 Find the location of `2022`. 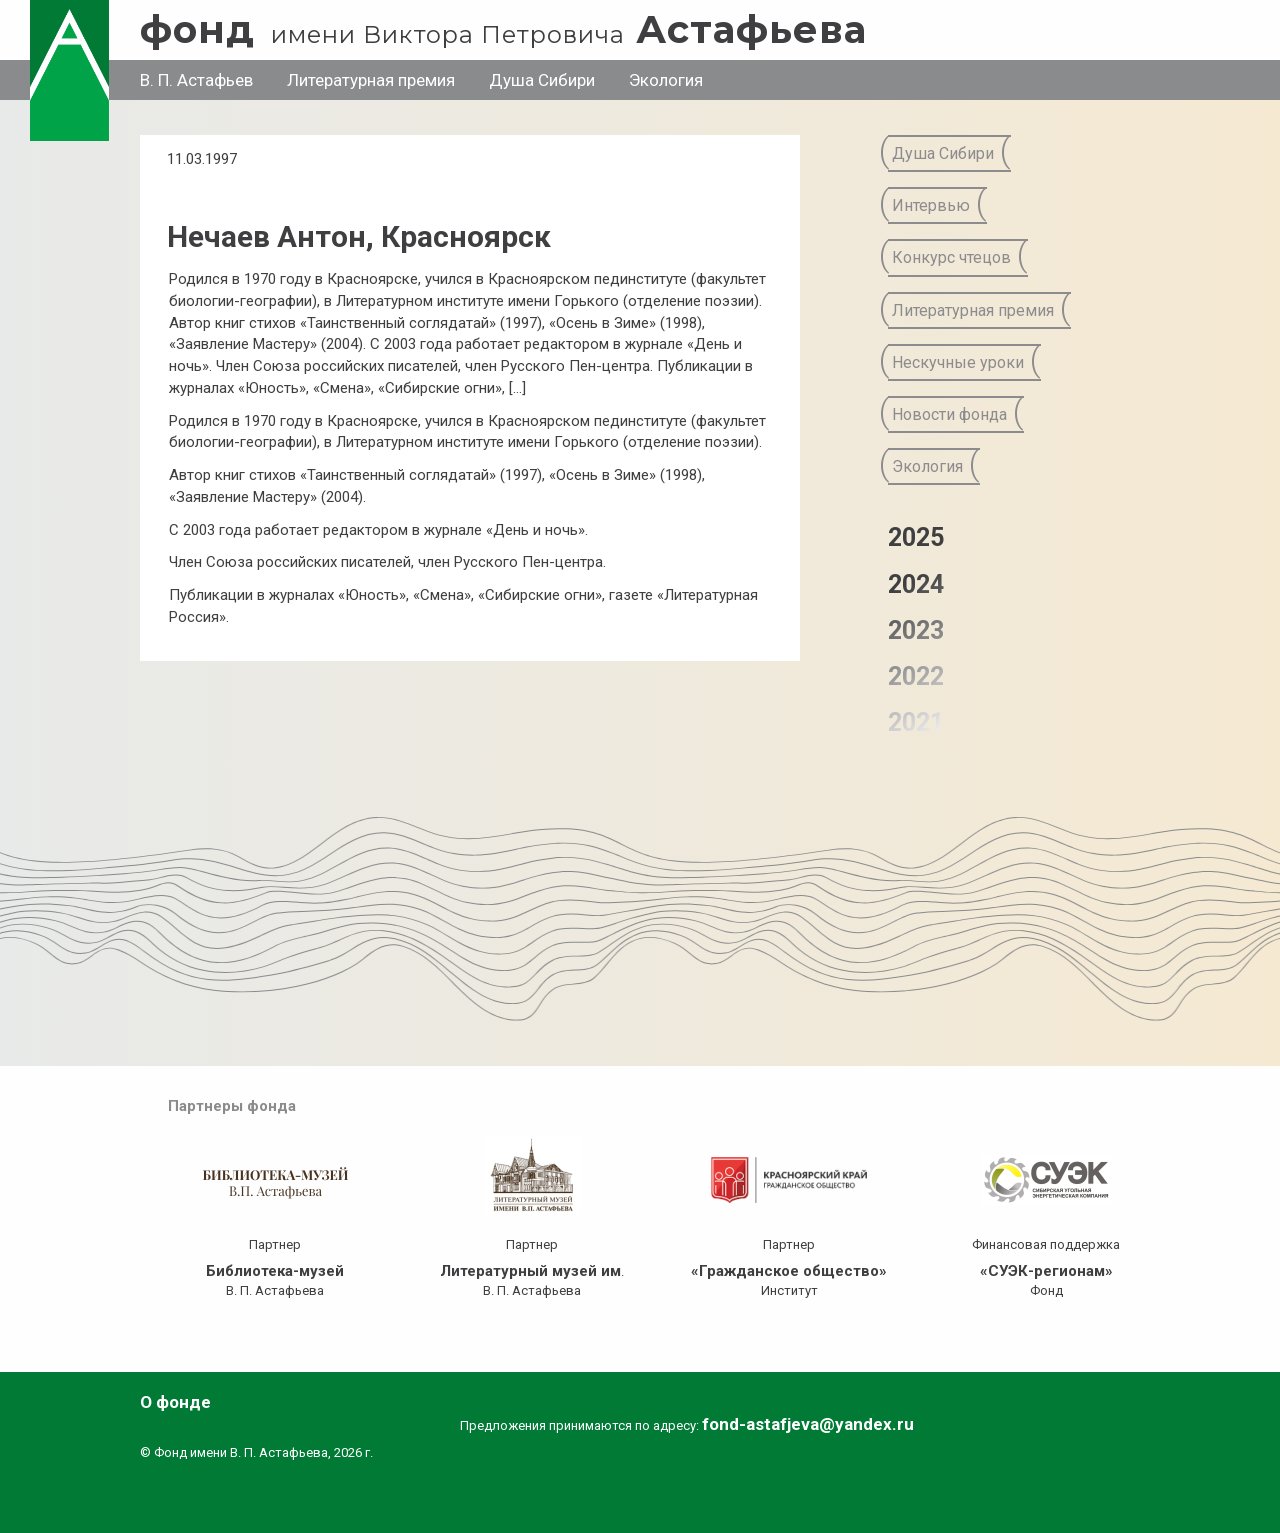

2022 is located at coordinates (916, 676).